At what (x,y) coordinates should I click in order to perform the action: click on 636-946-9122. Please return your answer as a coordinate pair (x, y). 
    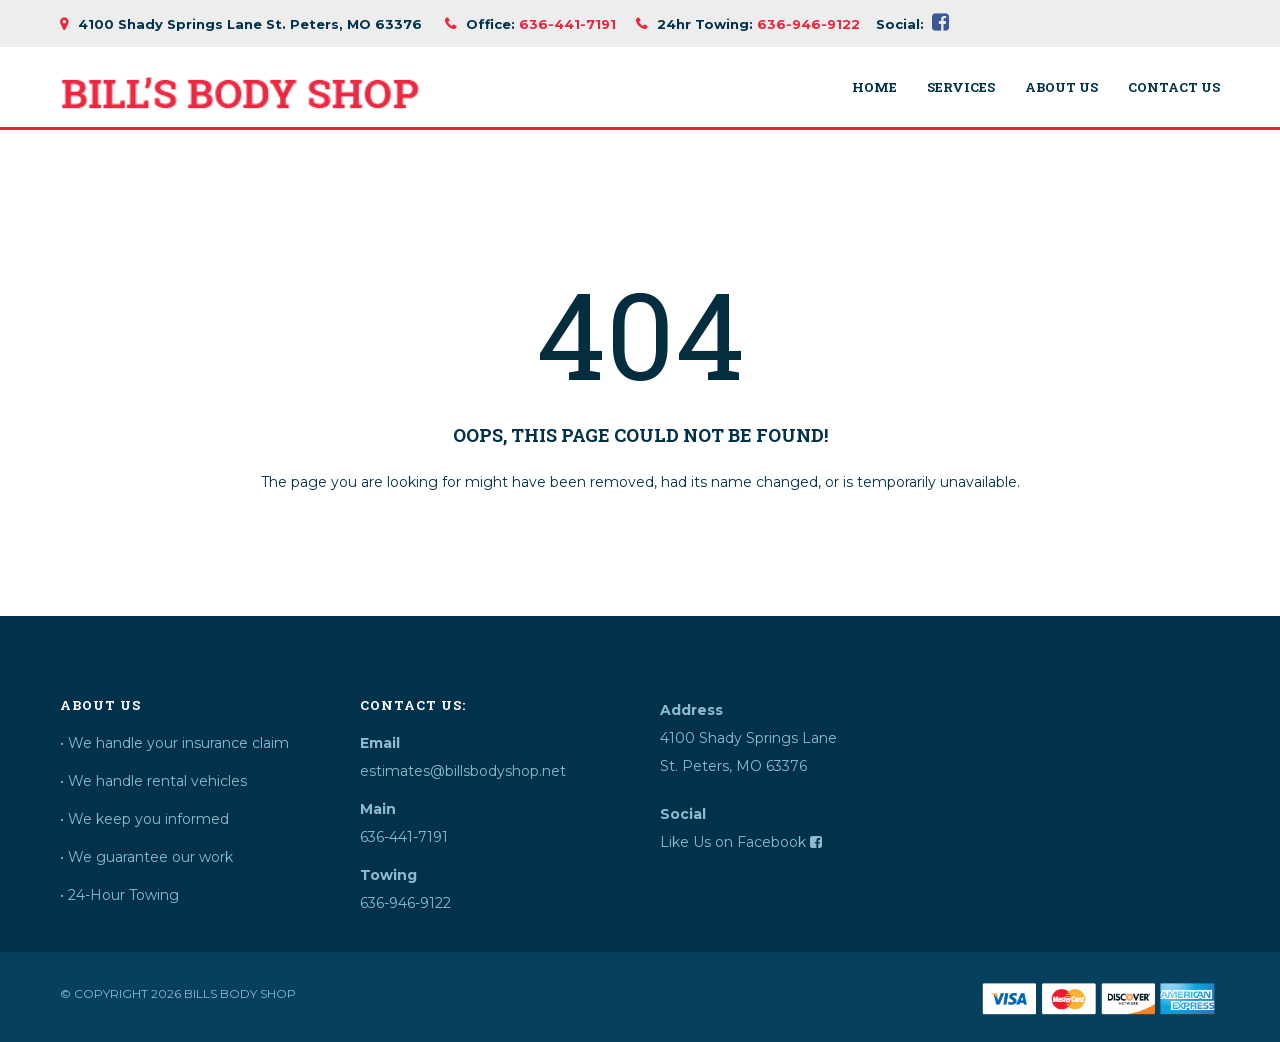
    Looking at the image, I should click on (808, 24).